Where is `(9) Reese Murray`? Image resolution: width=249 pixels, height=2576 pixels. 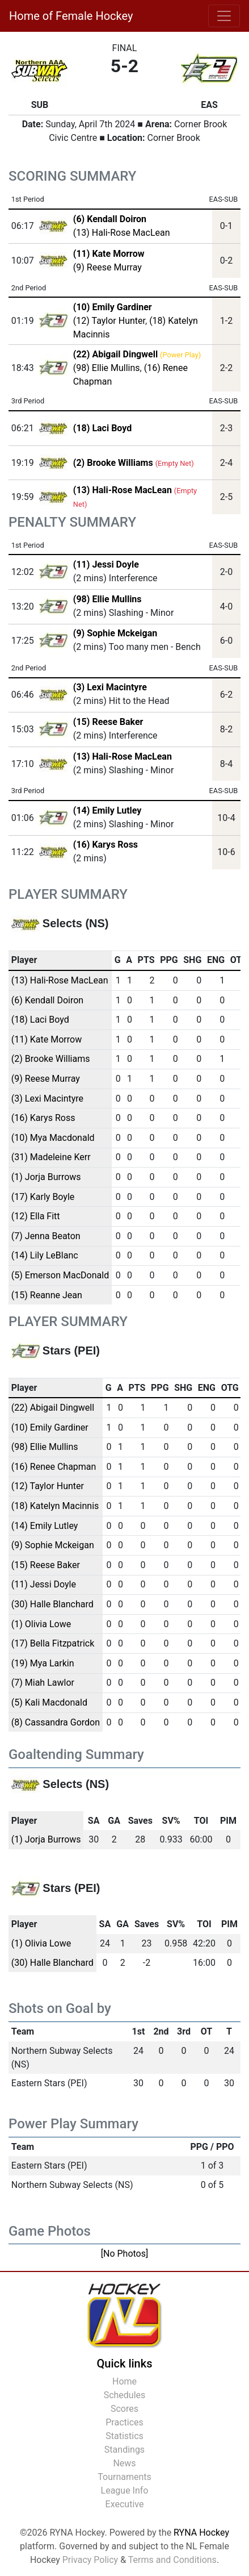
(9) Reese Murray is located at coordinates (107, 267).